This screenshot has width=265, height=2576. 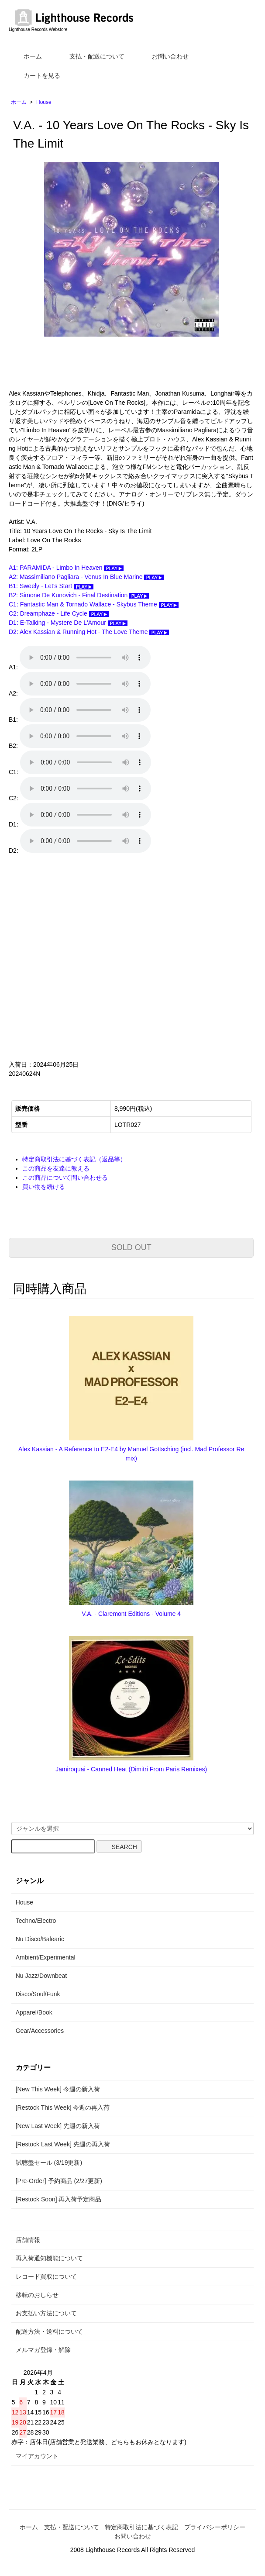 What do you see at coordinates (34, 2012) in the screenshot?
I see `Apparel/Book` at bounding box center [34, 2012].